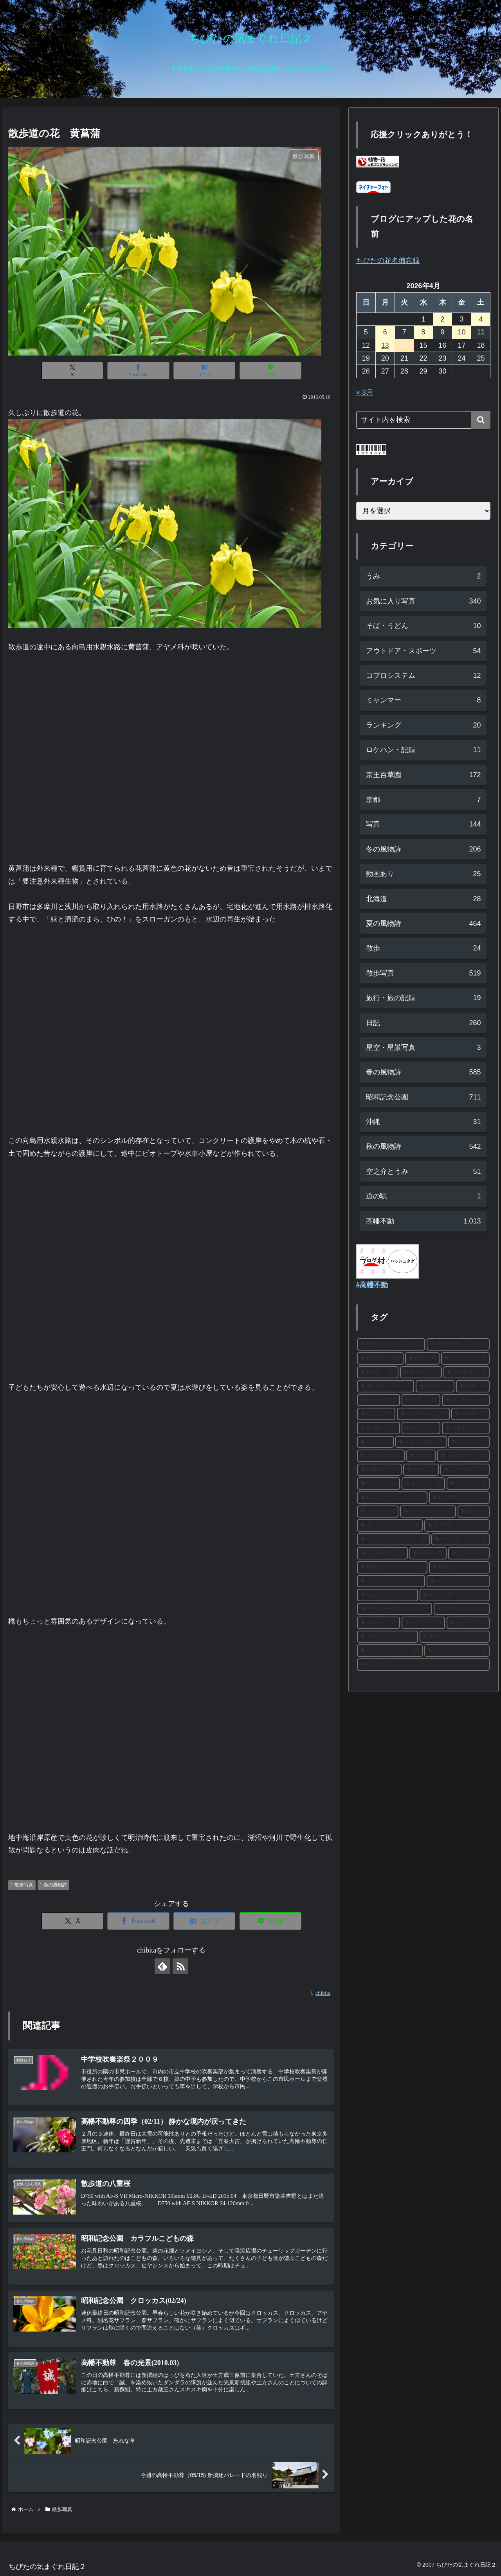 This screenshot has width=501, height=2576. Describe the element at coordinates (481, 319) in the screenshot. I see `4 [2026年4月4日 に投稿を公開]` at that location.